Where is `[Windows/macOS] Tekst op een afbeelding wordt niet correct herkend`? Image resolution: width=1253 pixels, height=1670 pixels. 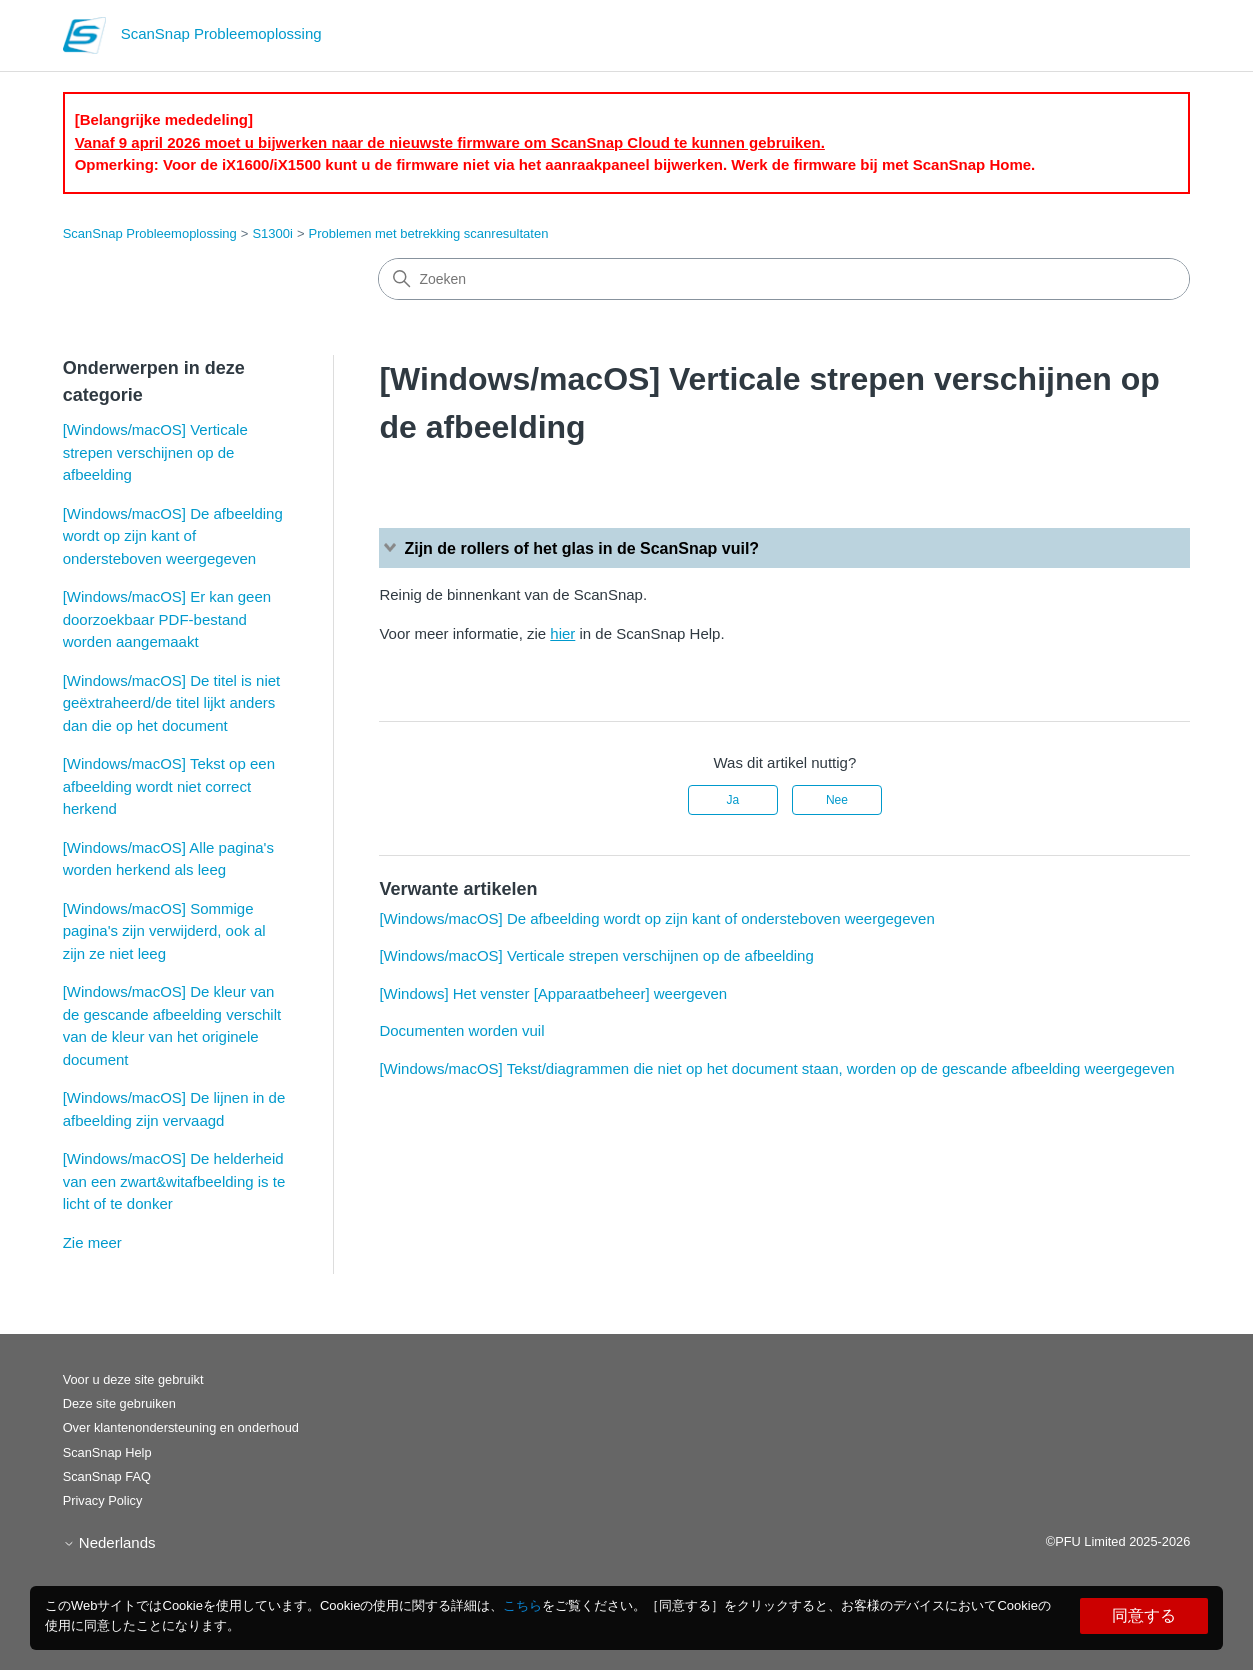 [Windows/macOS] Tekst op een afbeelding wordt niet correct herkend is located at coordinates (169, 786).